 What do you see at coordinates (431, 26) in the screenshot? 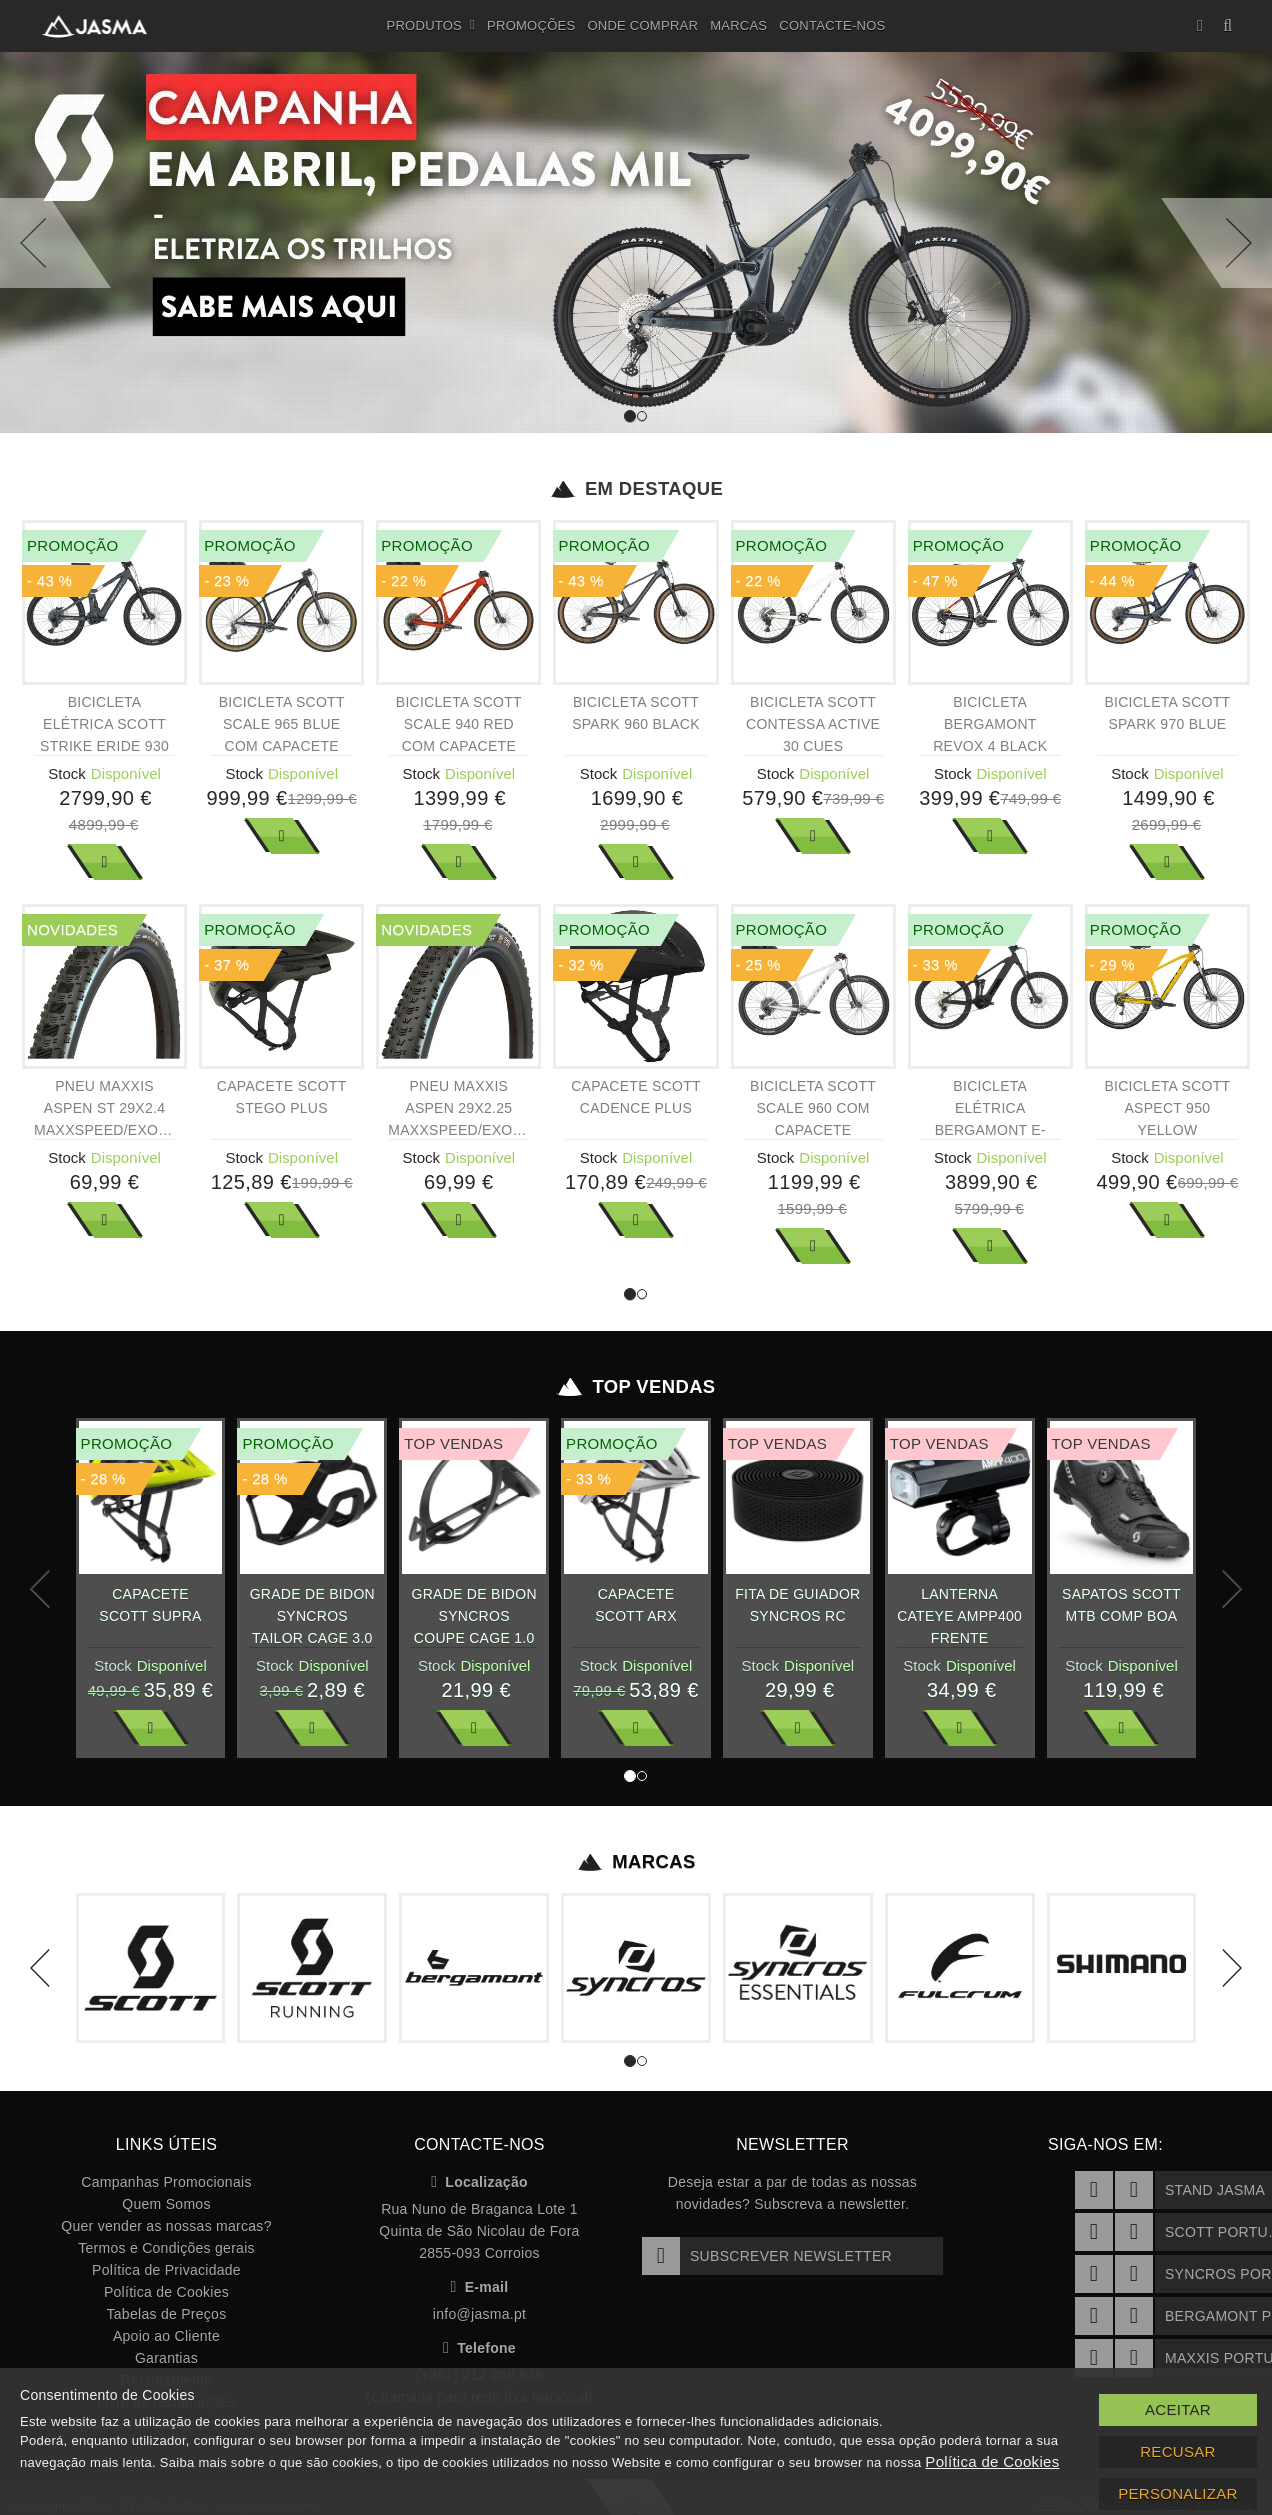
I see `Produtos` at bounding box center [431, 26].